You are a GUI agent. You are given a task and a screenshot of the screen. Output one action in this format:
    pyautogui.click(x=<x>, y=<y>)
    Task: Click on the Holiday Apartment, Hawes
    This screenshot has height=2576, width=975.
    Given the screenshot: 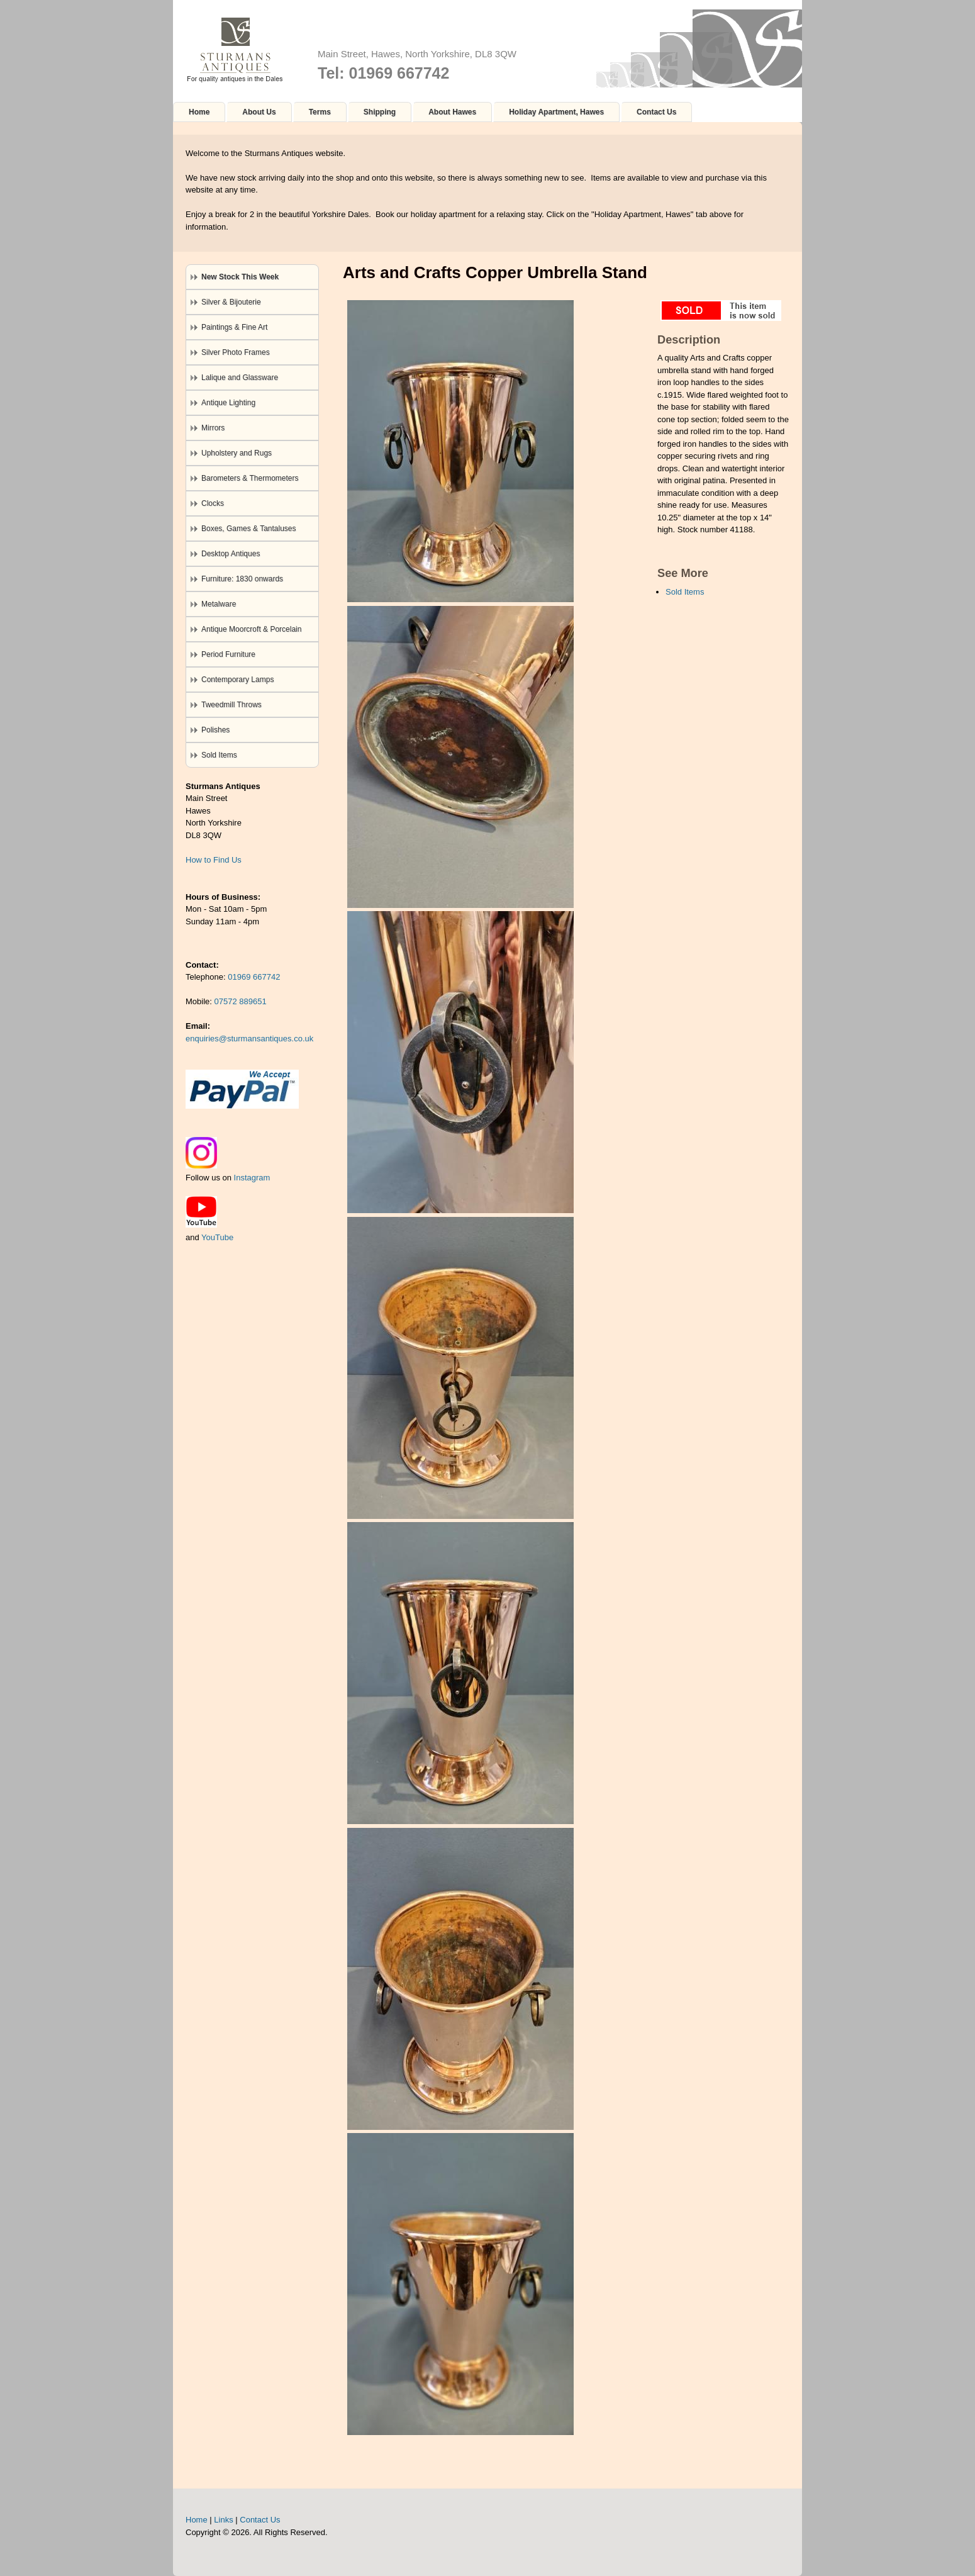 What is the action you would take?
    pyautogui.click(x=556, y=112)
    